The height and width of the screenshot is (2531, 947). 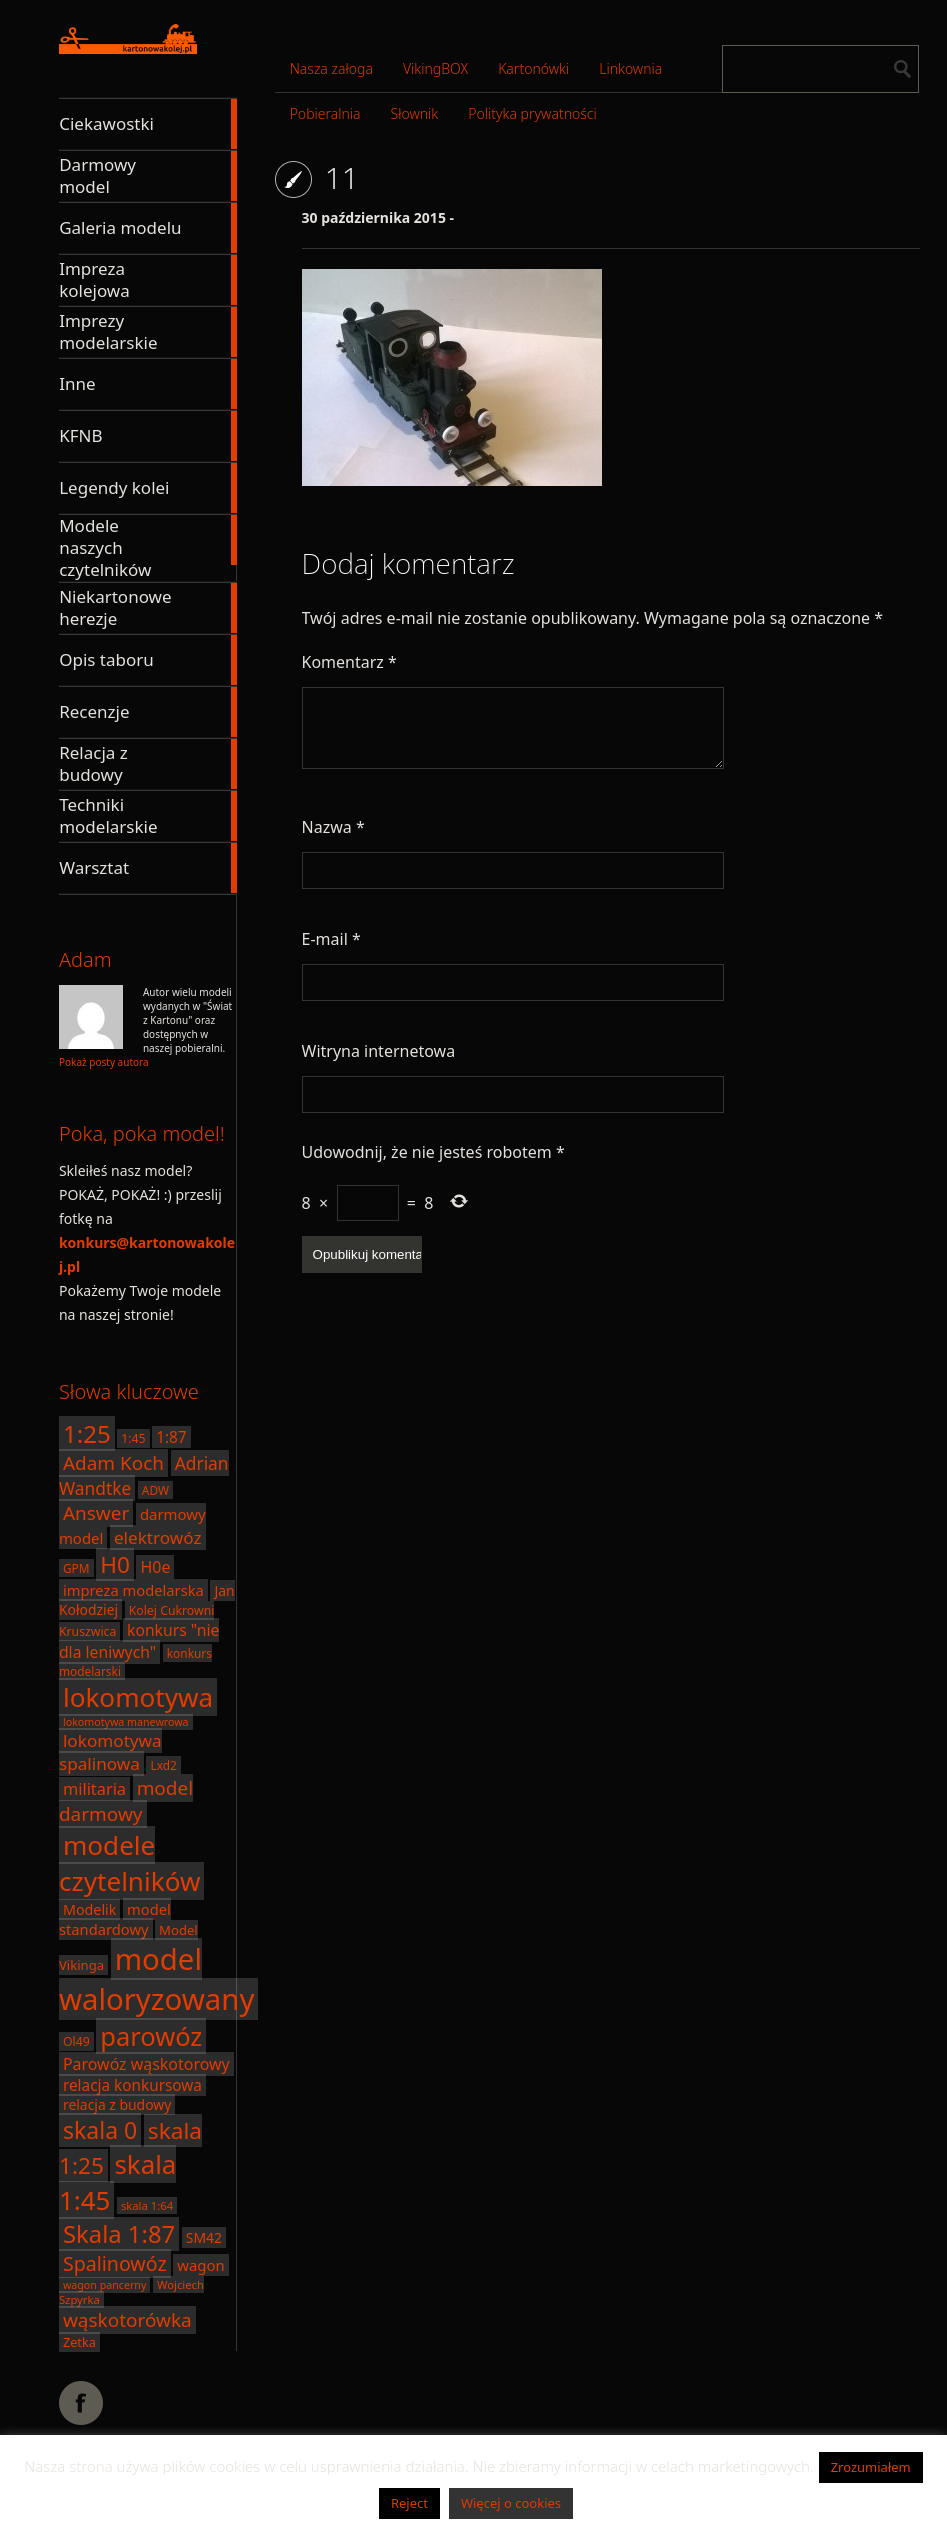 I want to click on parowóz [parowóz (84 elementy)], so click(x=151, y=2036).